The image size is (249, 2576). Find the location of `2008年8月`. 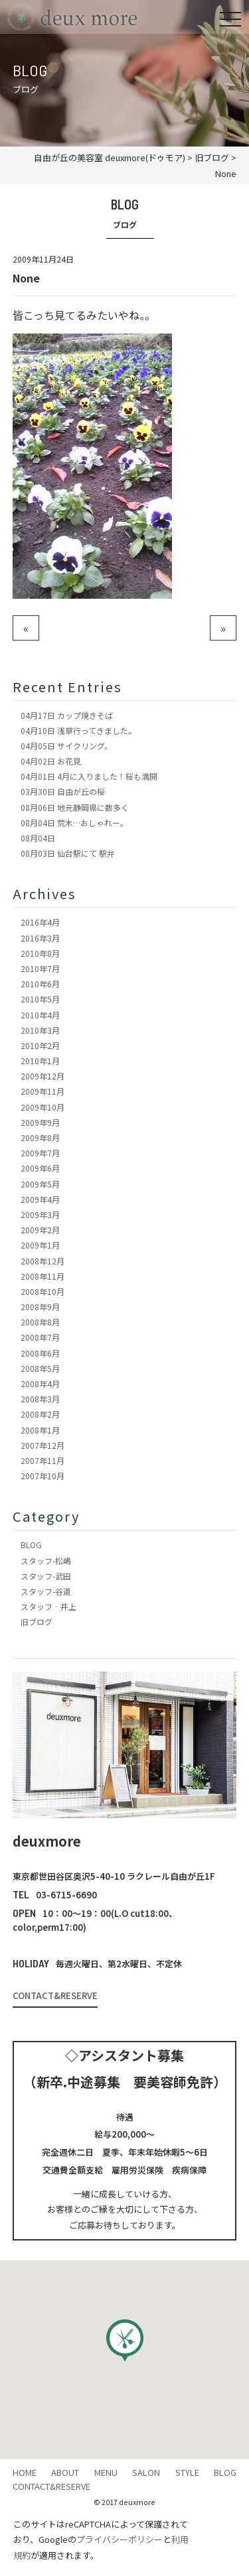

2008年8月 is located at coordinates (40, 1321).